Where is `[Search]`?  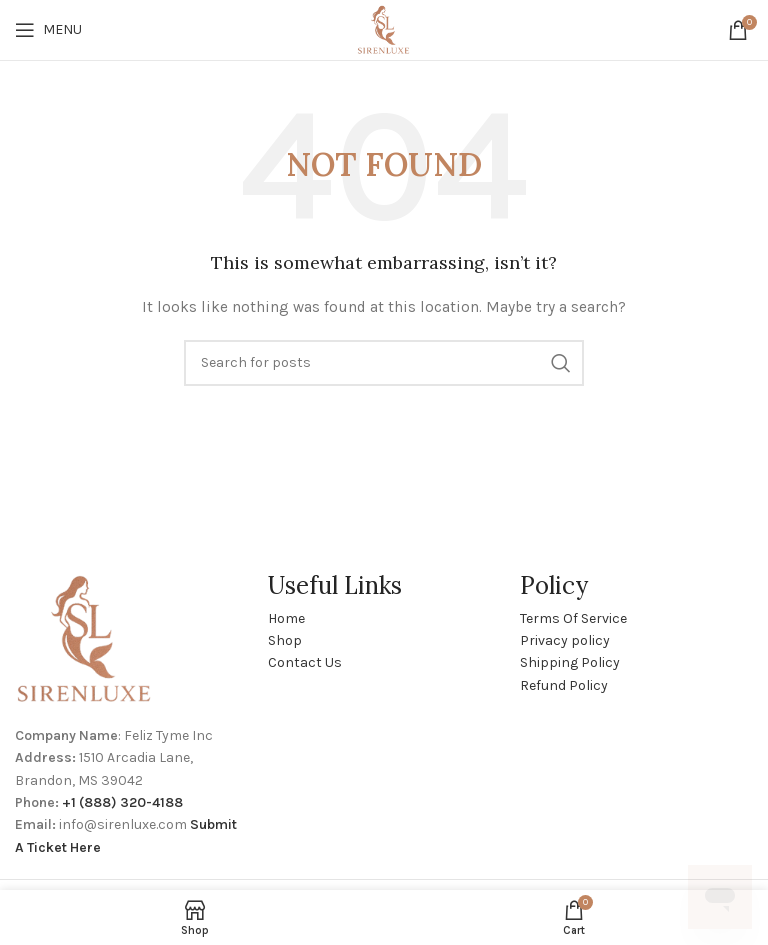
[Search] is located at coordinates (384, 363).